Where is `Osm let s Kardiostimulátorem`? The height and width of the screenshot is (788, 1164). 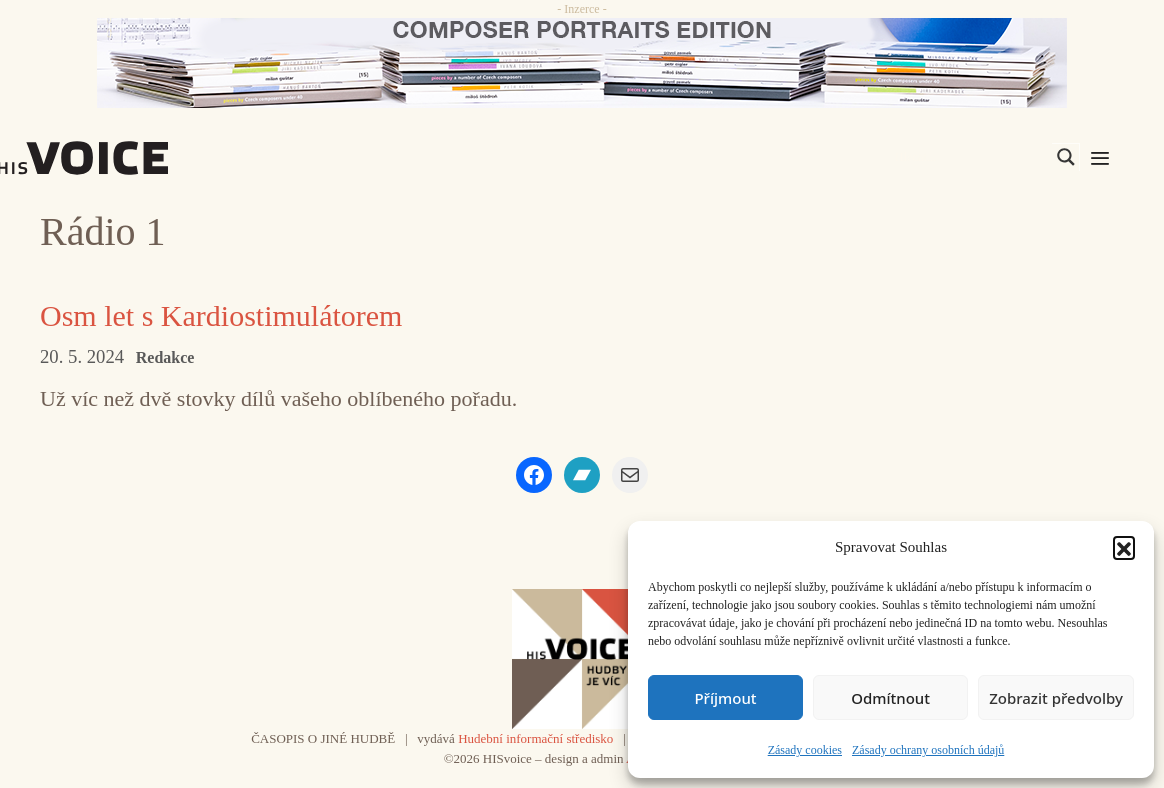
Osm let s Kardiostimulátorem is located at coordinates (221, 315).